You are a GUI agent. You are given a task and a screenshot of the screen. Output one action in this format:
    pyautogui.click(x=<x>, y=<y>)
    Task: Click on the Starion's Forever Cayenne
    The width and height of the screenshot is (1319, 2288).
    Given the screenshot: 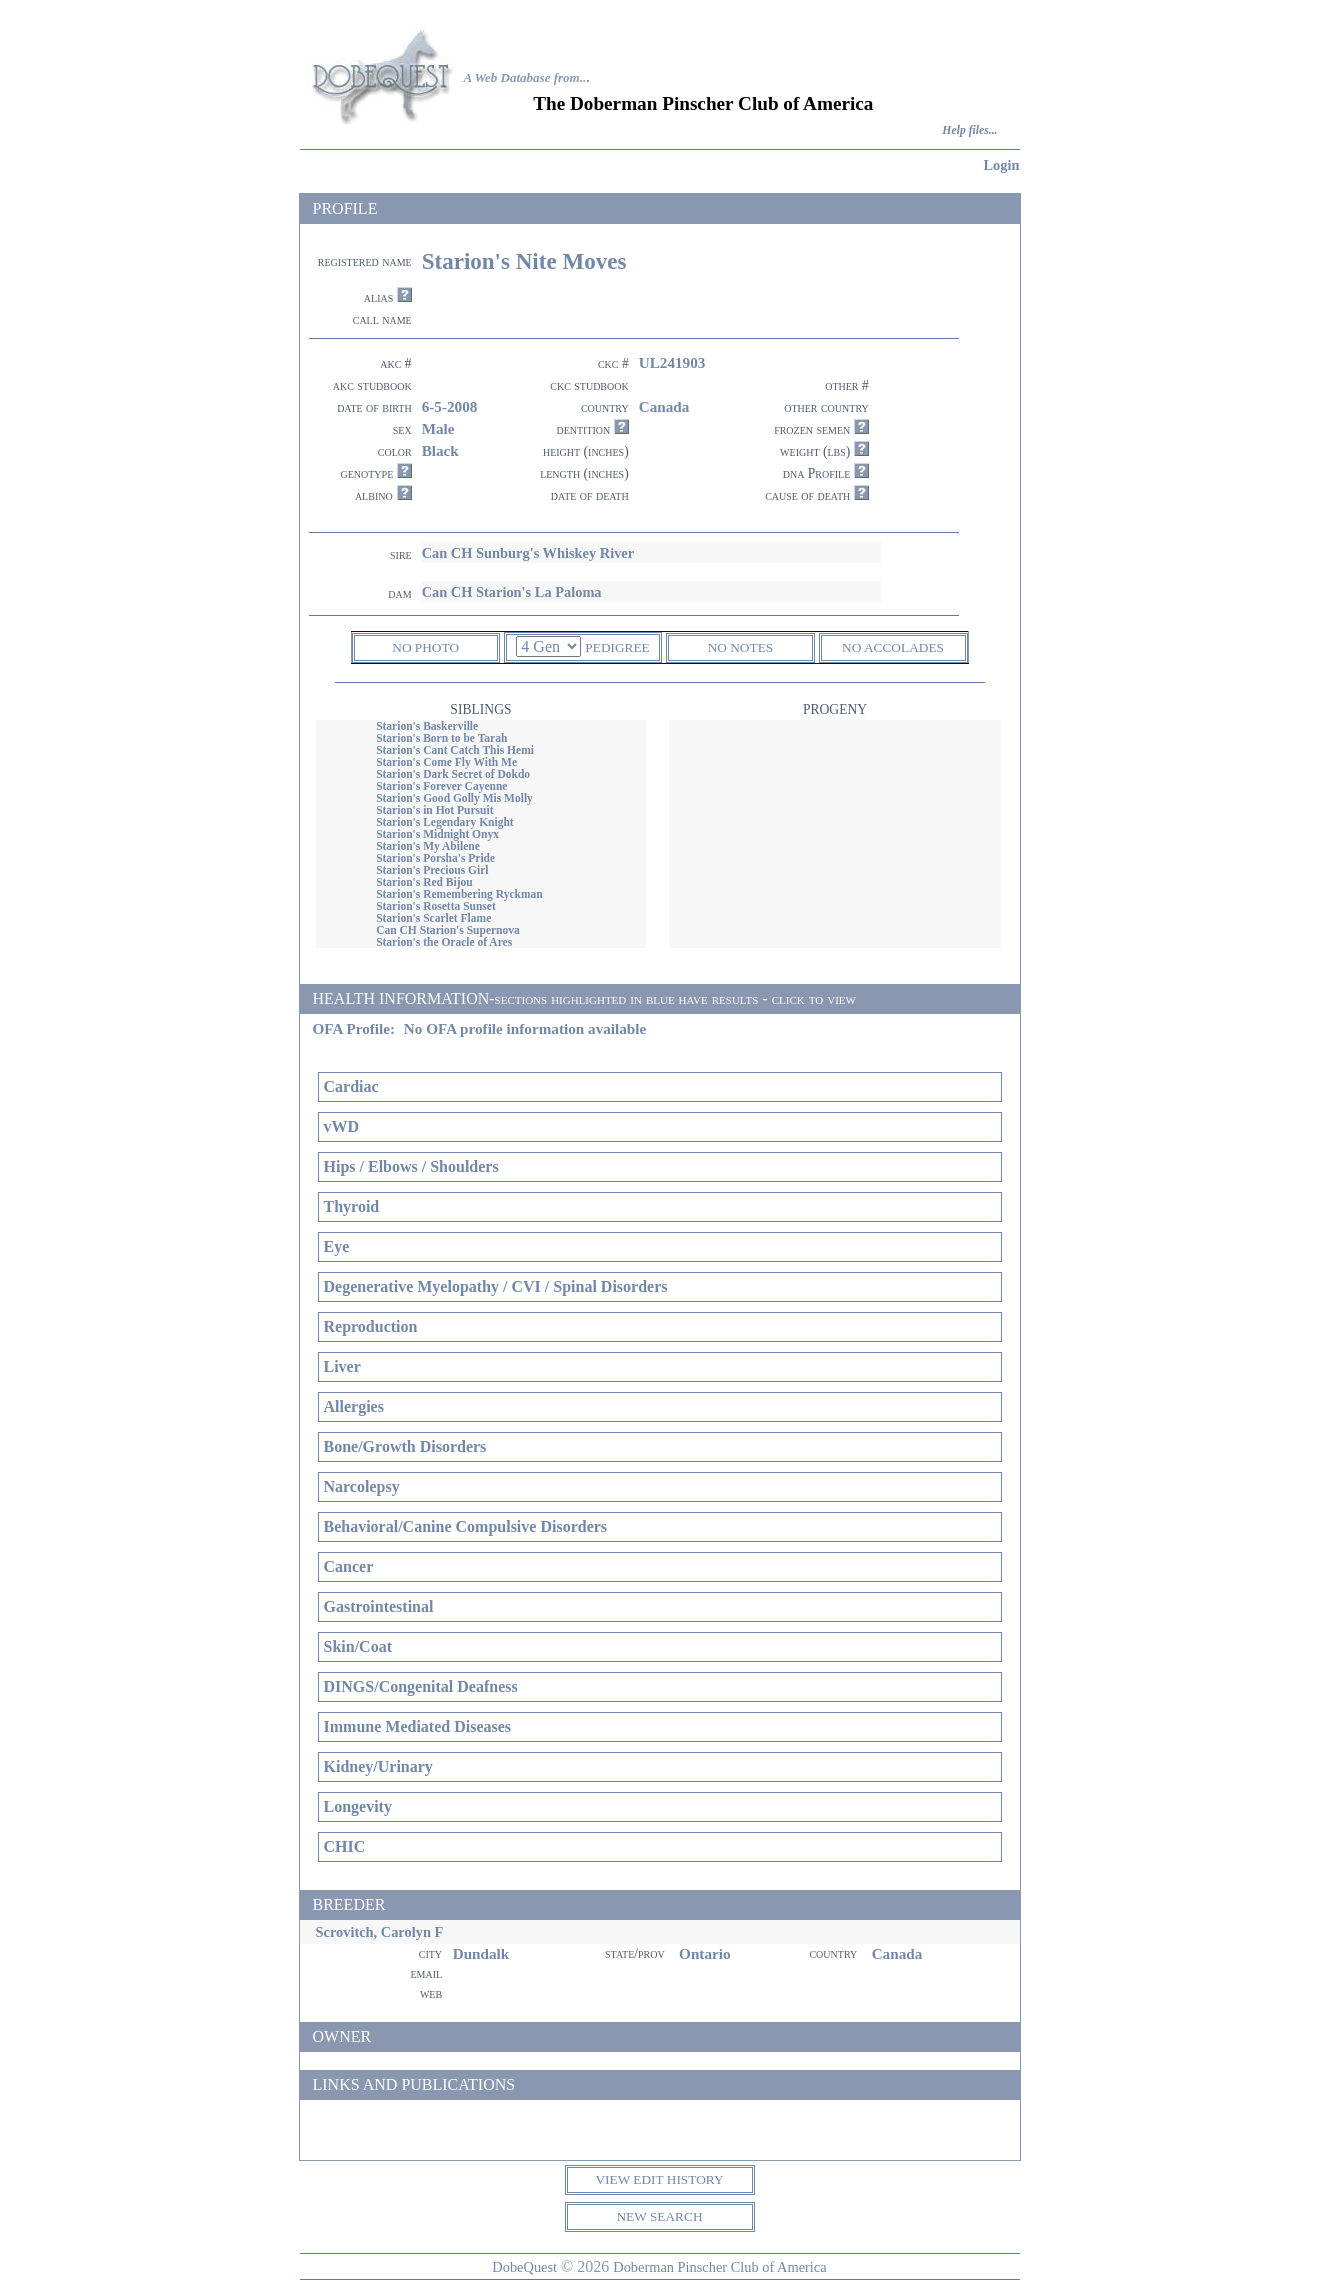 What is the action you would take?
    pyautogui.click(x=441, y=786)
    